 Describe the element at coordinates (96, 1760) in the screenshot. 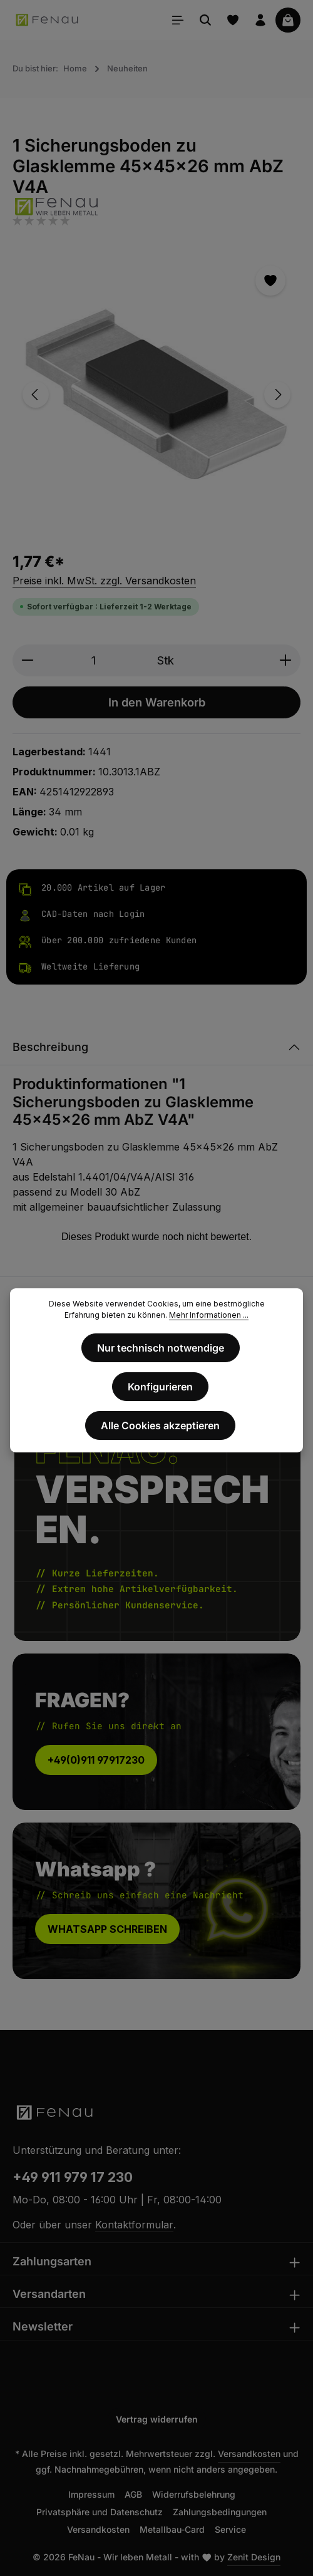

I see `+49(0)911 97917230` at that location.